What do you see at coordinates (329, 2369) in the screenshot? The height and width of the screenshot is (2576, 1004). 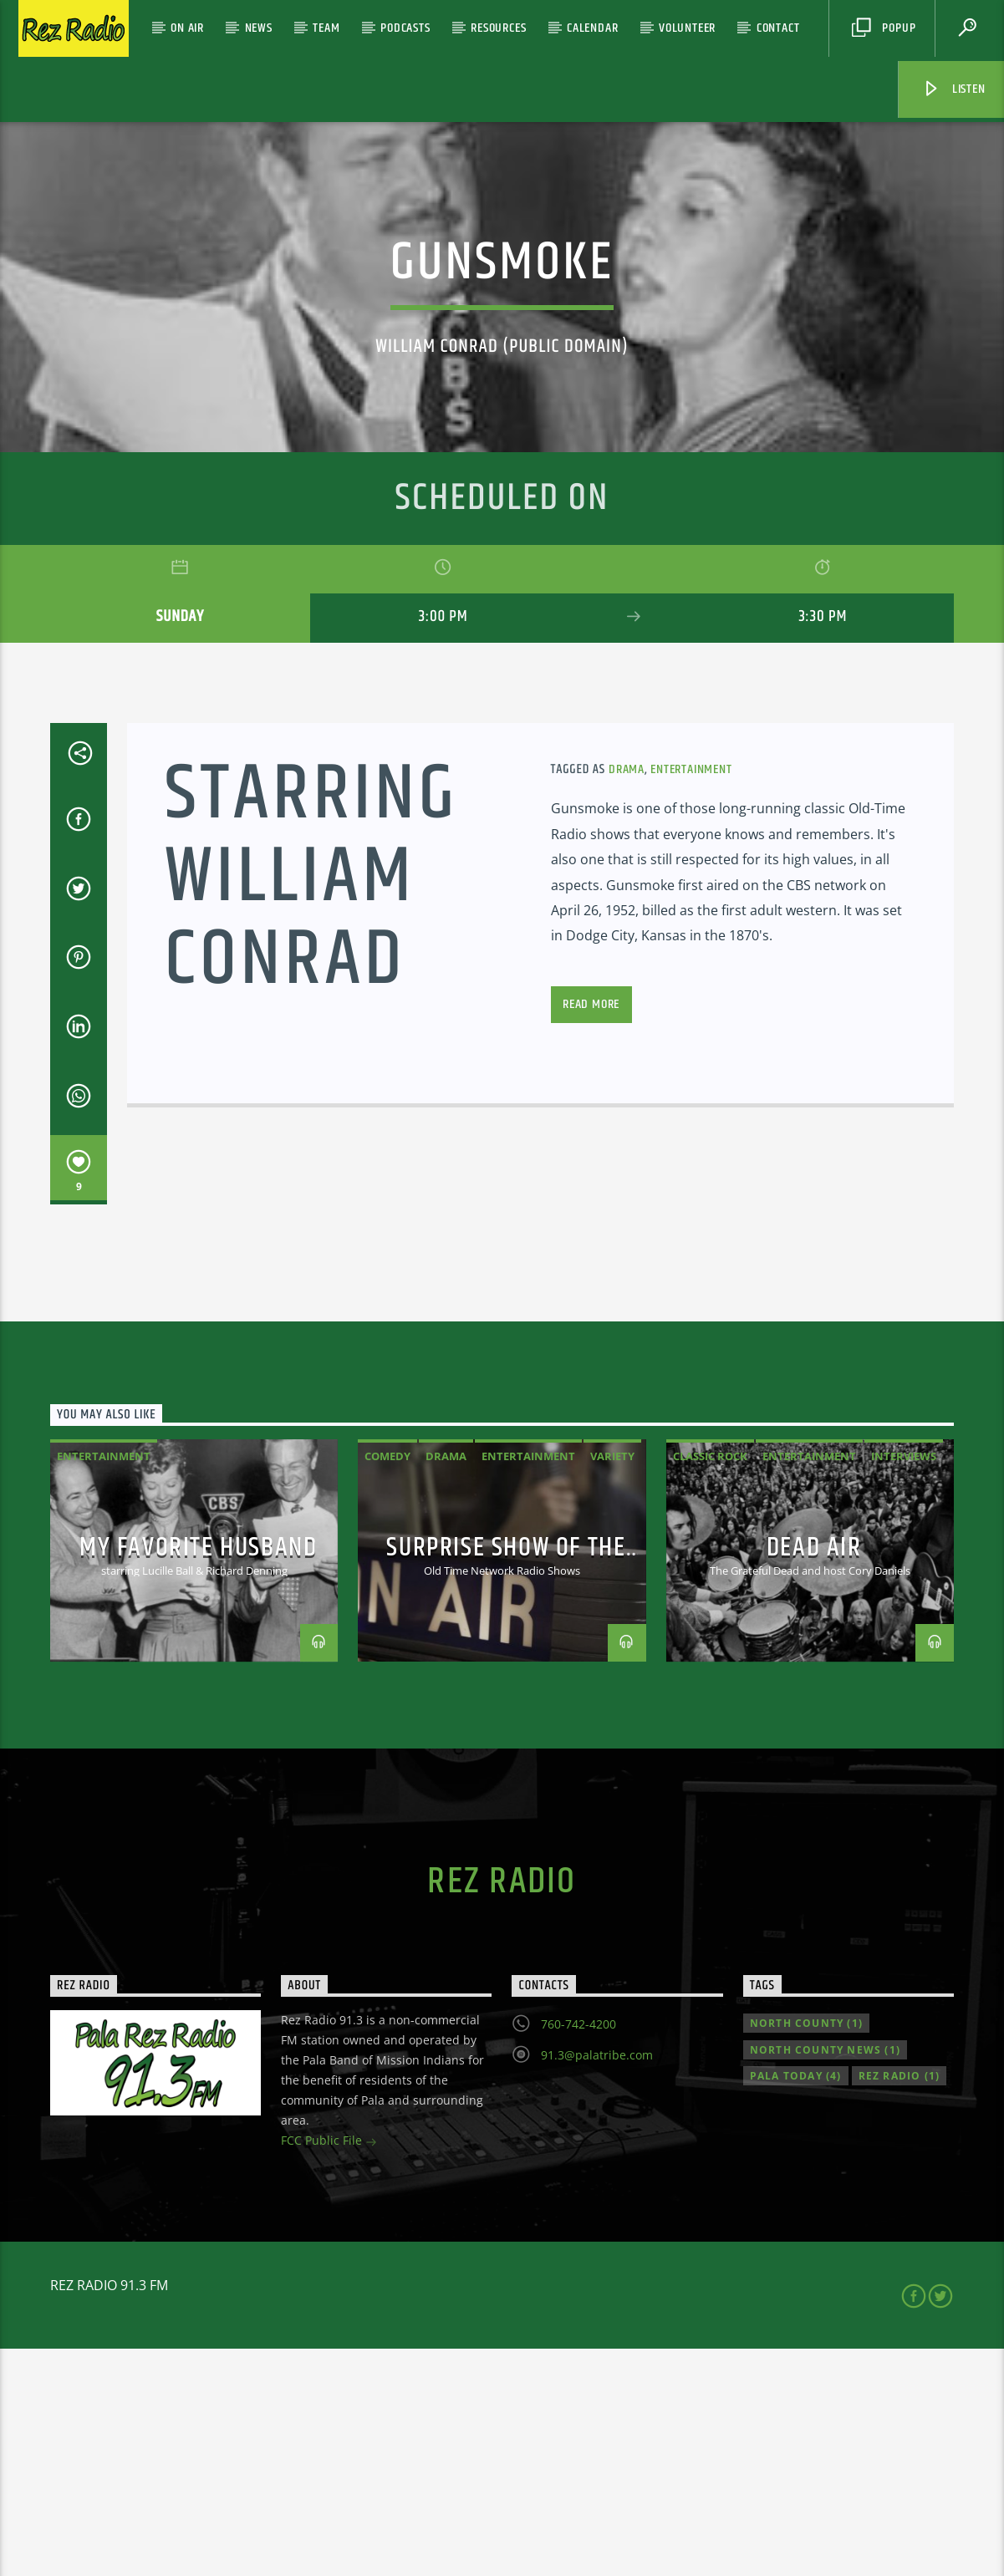 I see `FCC Public File` at bounding box center [329, 2369].